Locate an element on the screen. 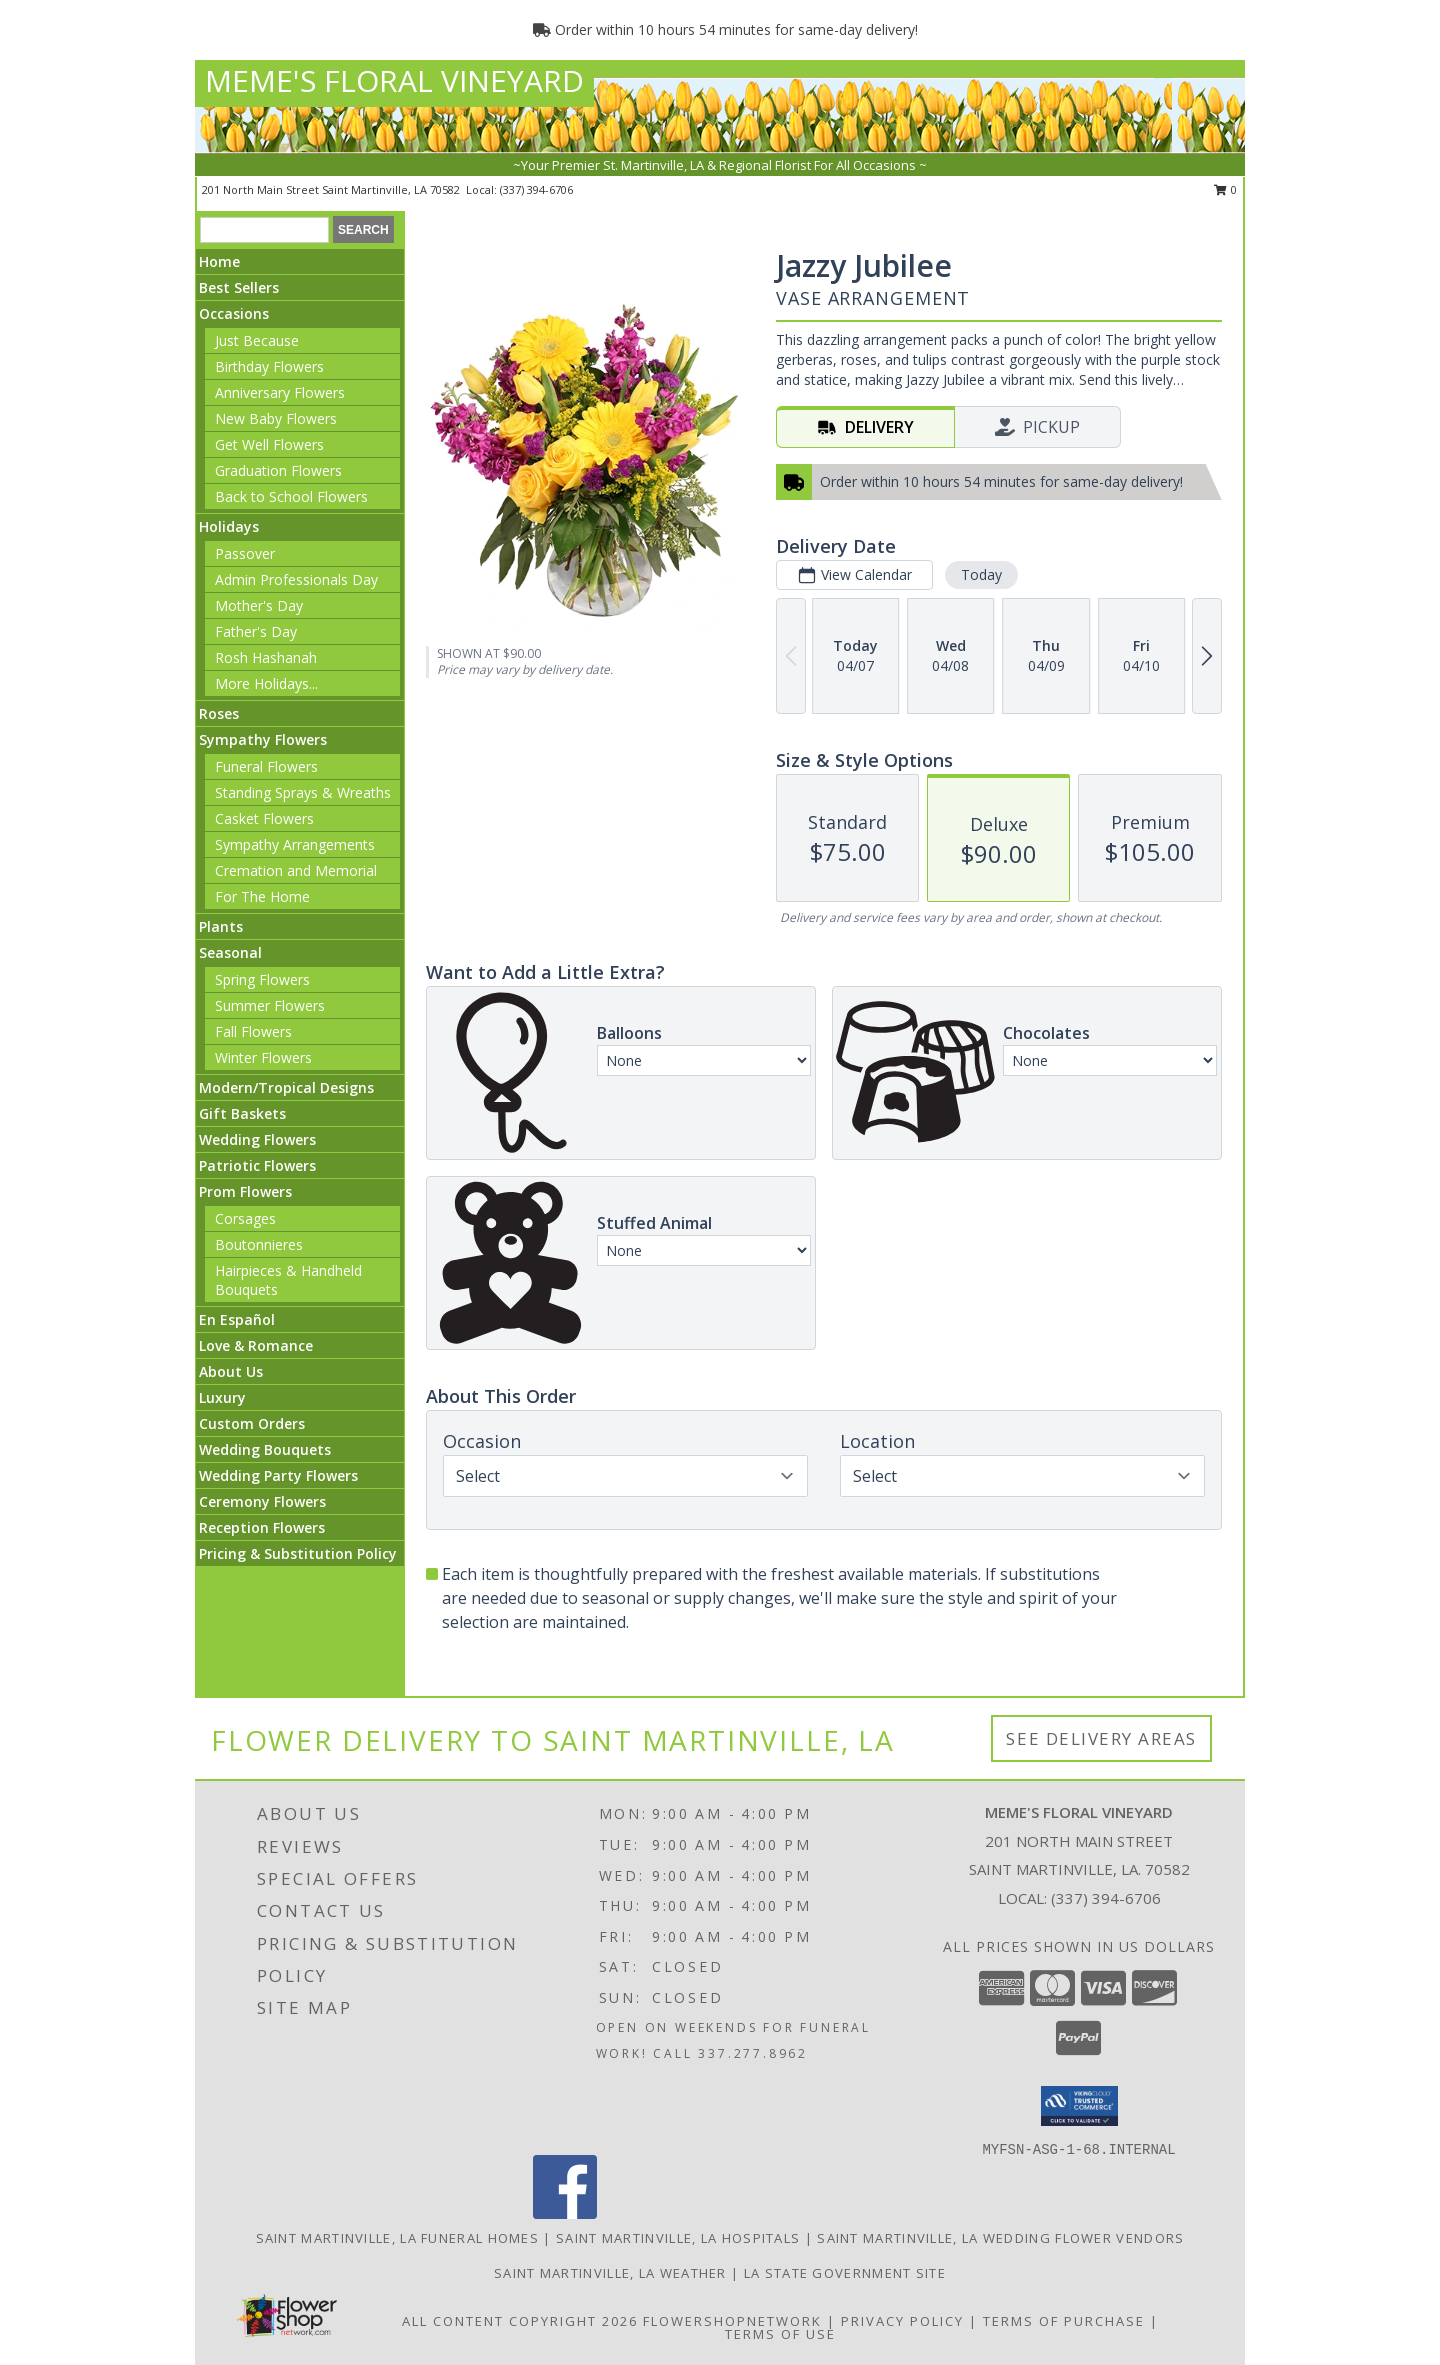 This screenshot has height=2365, width=1440. Seasonal is located at coordinates (230, 952).